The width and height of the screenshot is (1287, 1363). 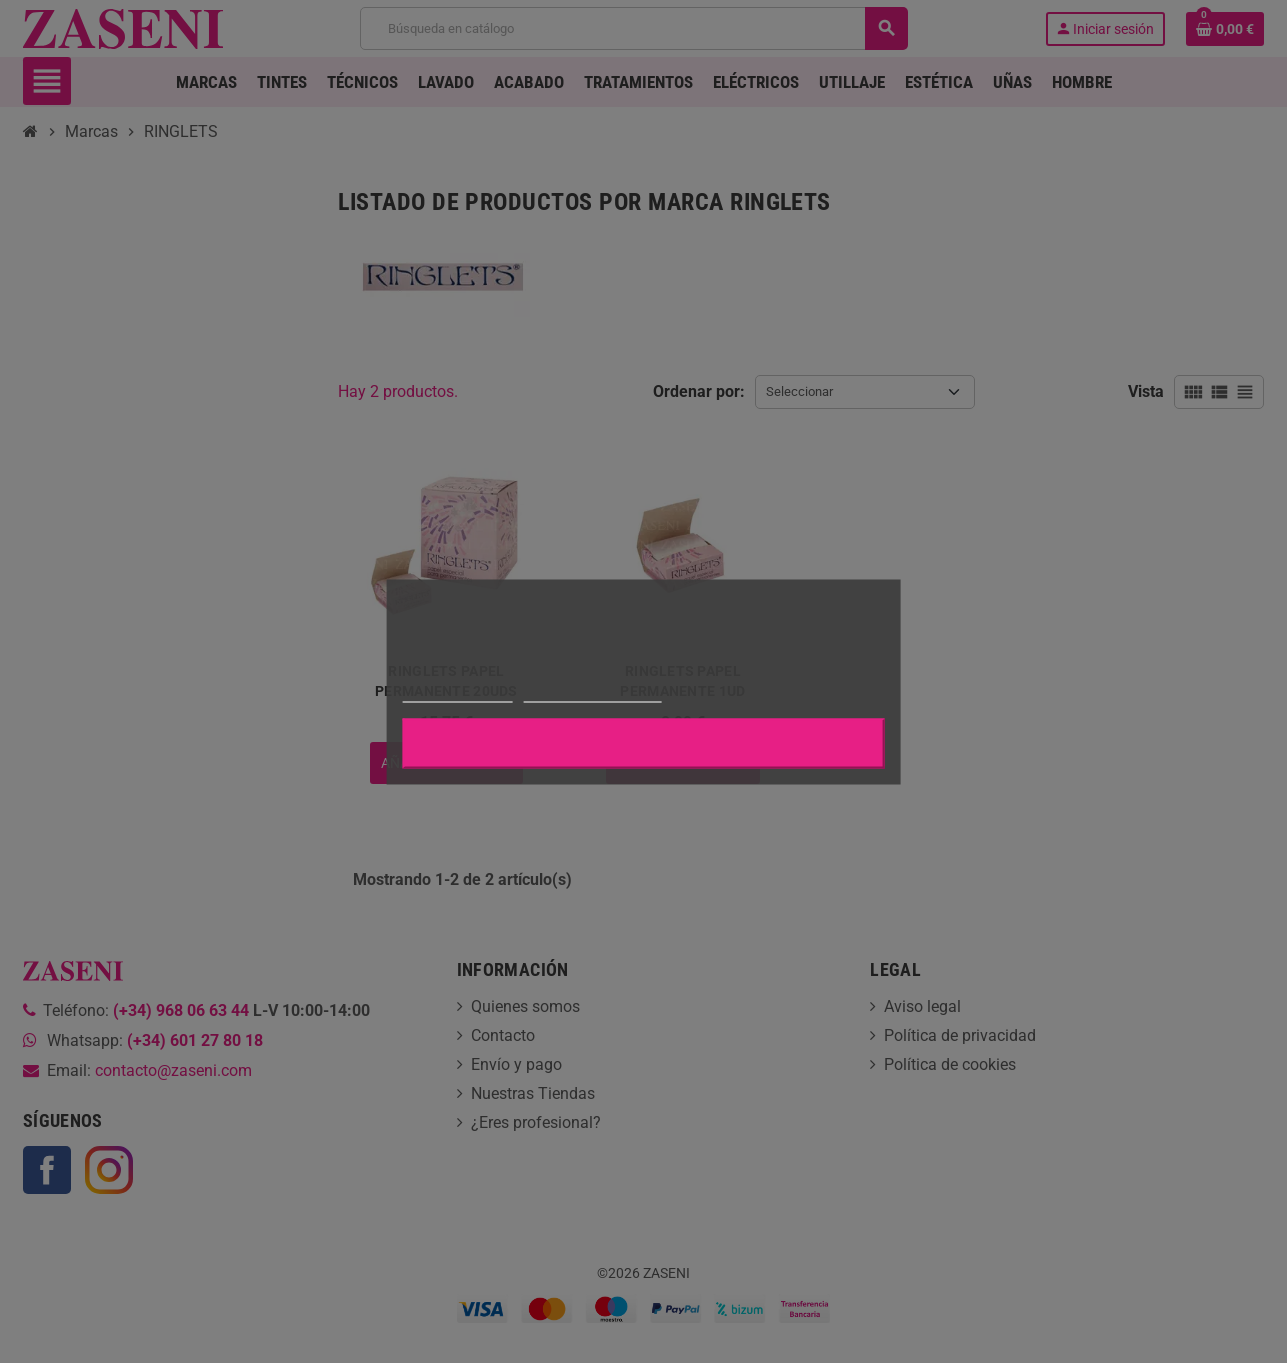 What do you see at coordinates (592, 692) in the screenshot?
I see `Personalizar cookies` at bounding box center [592, 692].